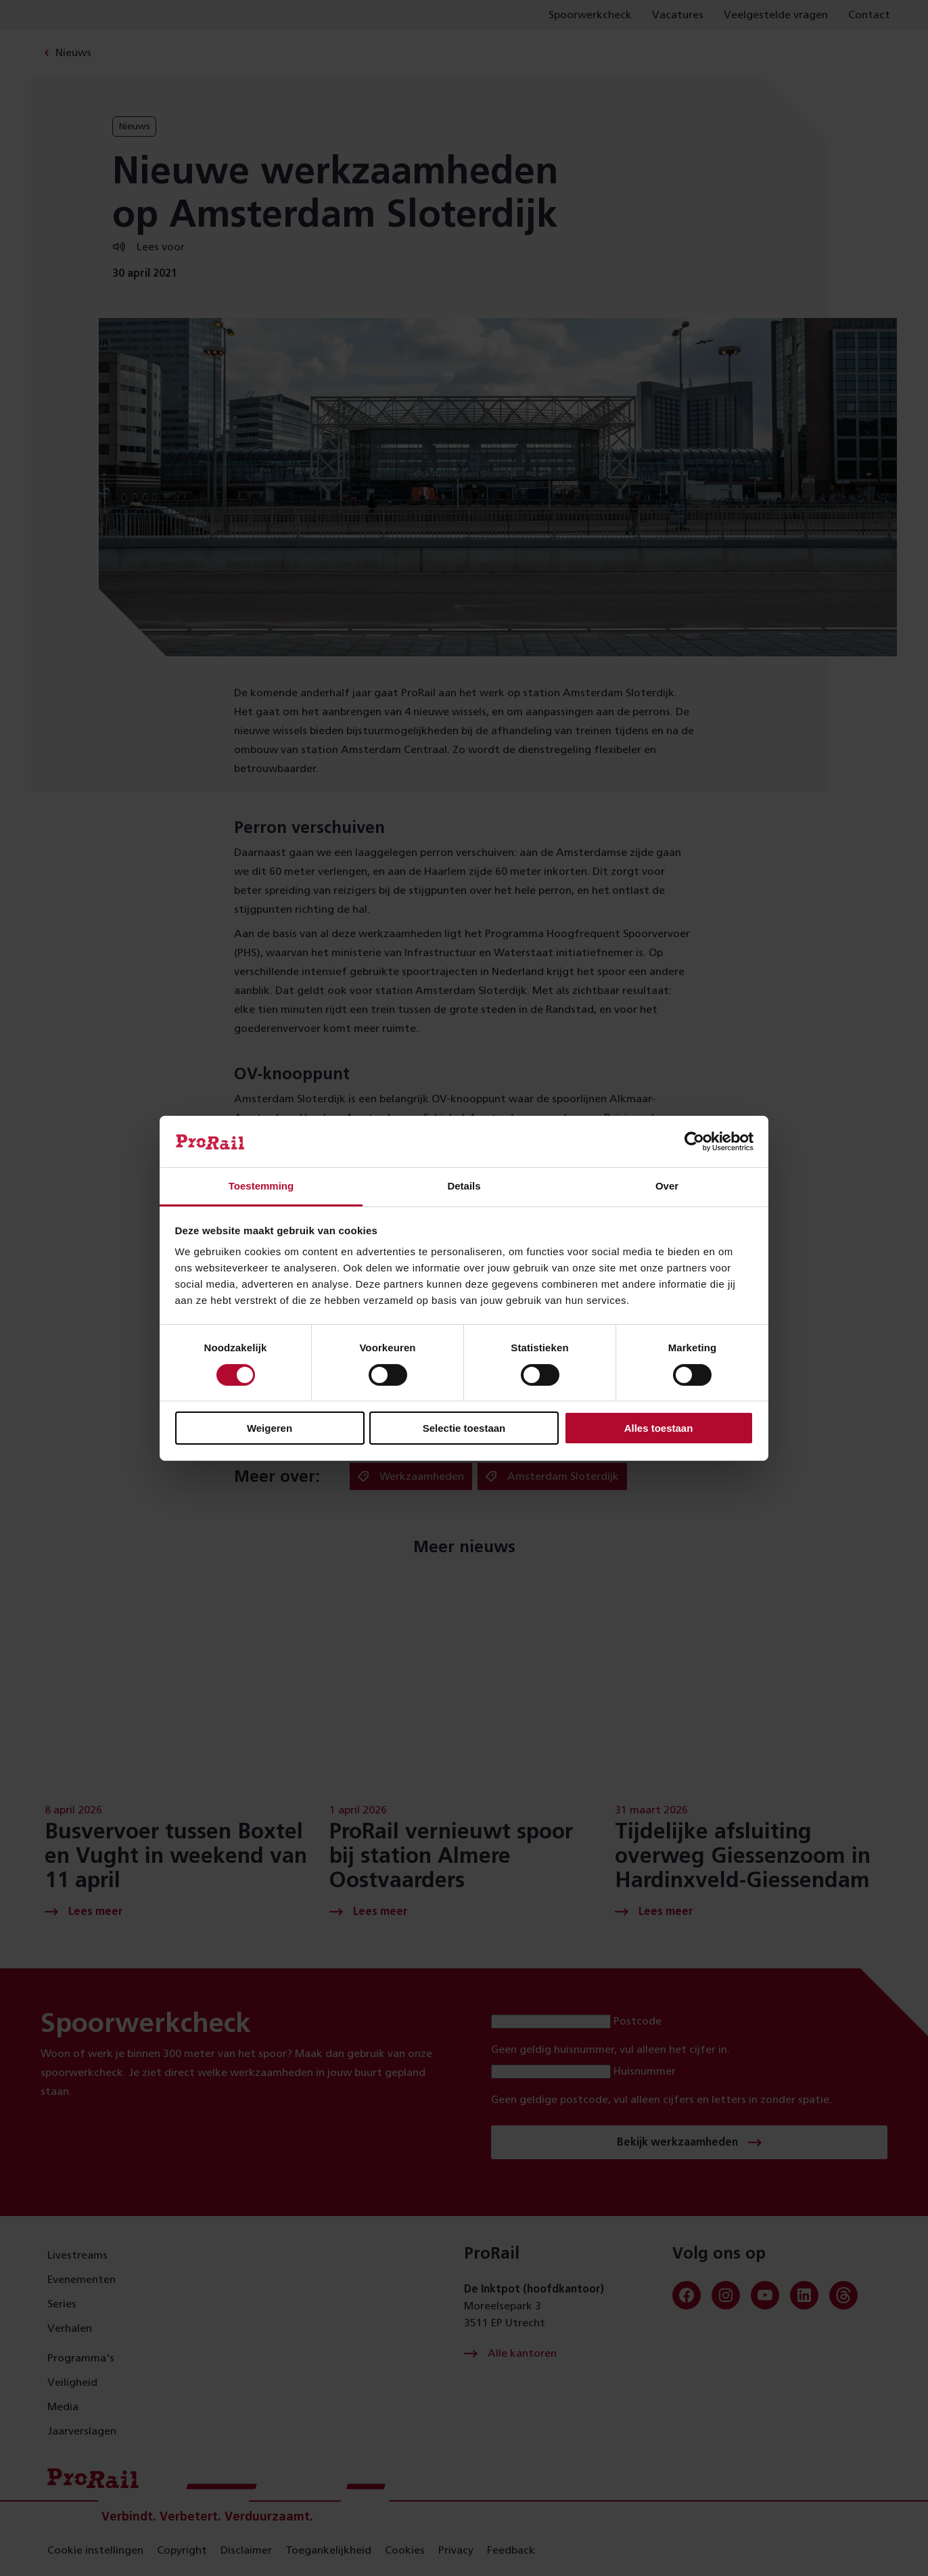 This screenshot has width=928, height=2576. I want to click on Weigeren, so click(269, 1428).